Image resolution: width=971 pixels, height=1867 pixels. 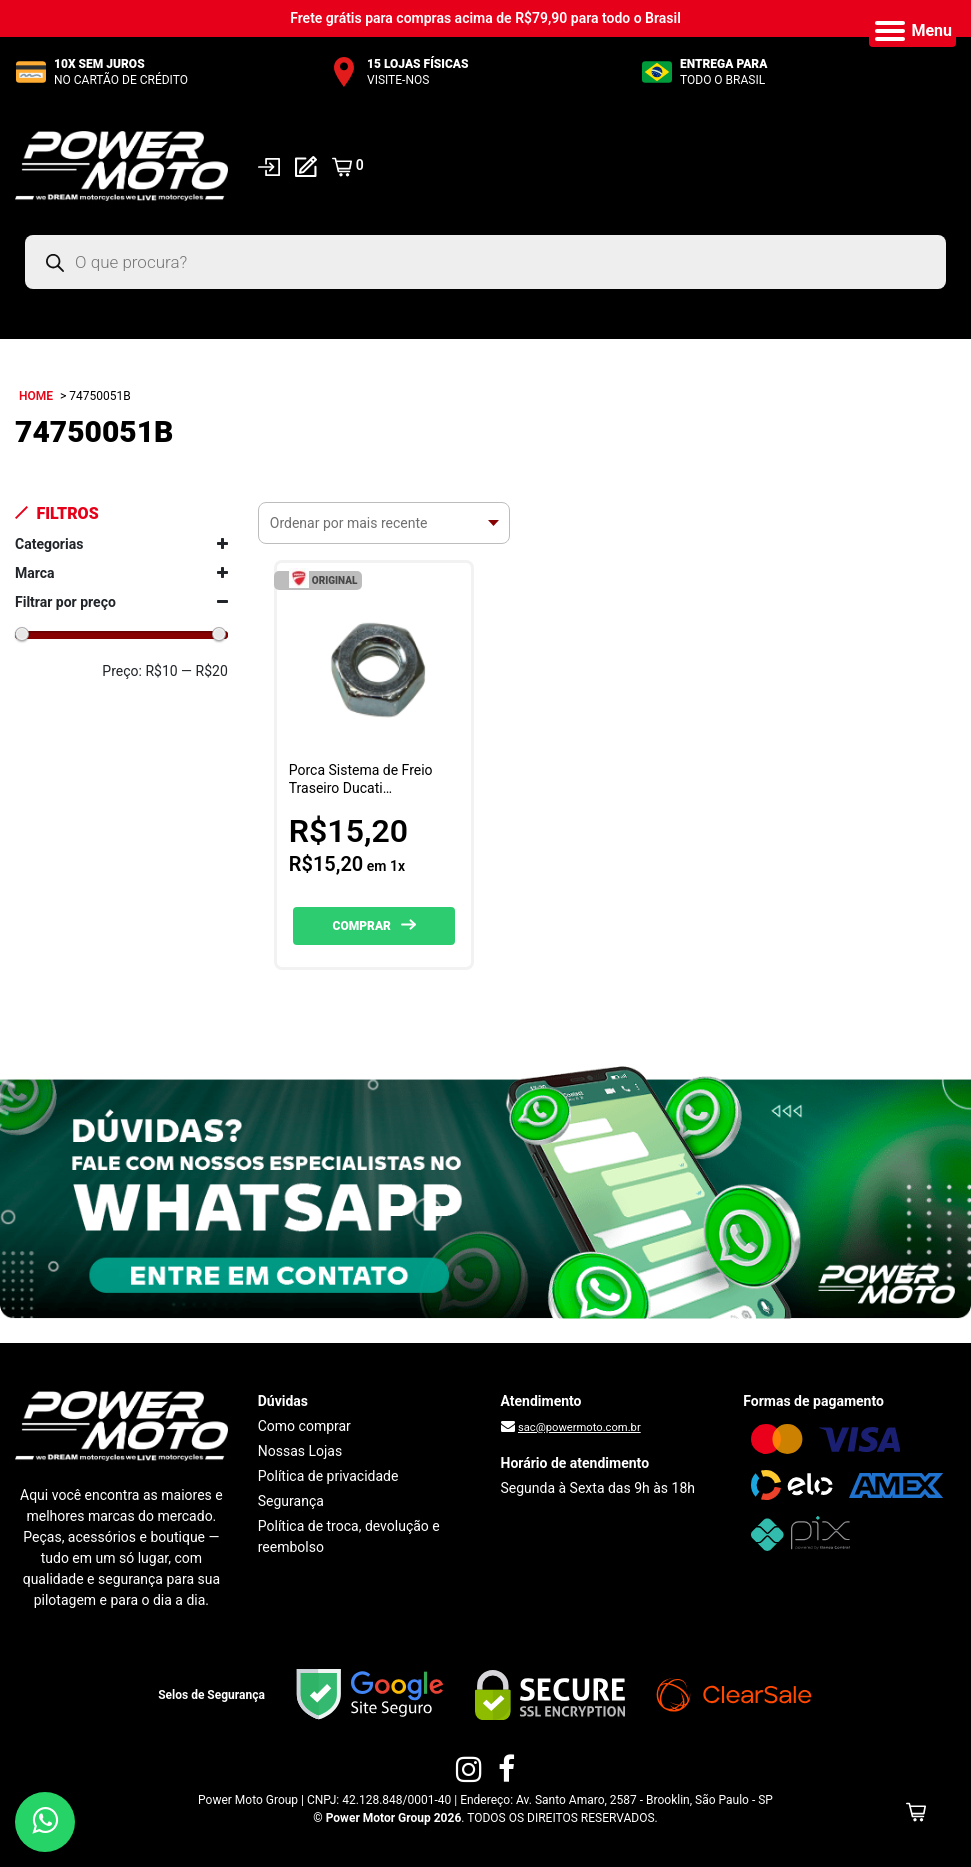 What do you see at coordinates (291, 1501) in the screenshot?
I see `Segurança` at bounding box center [291, 1501].